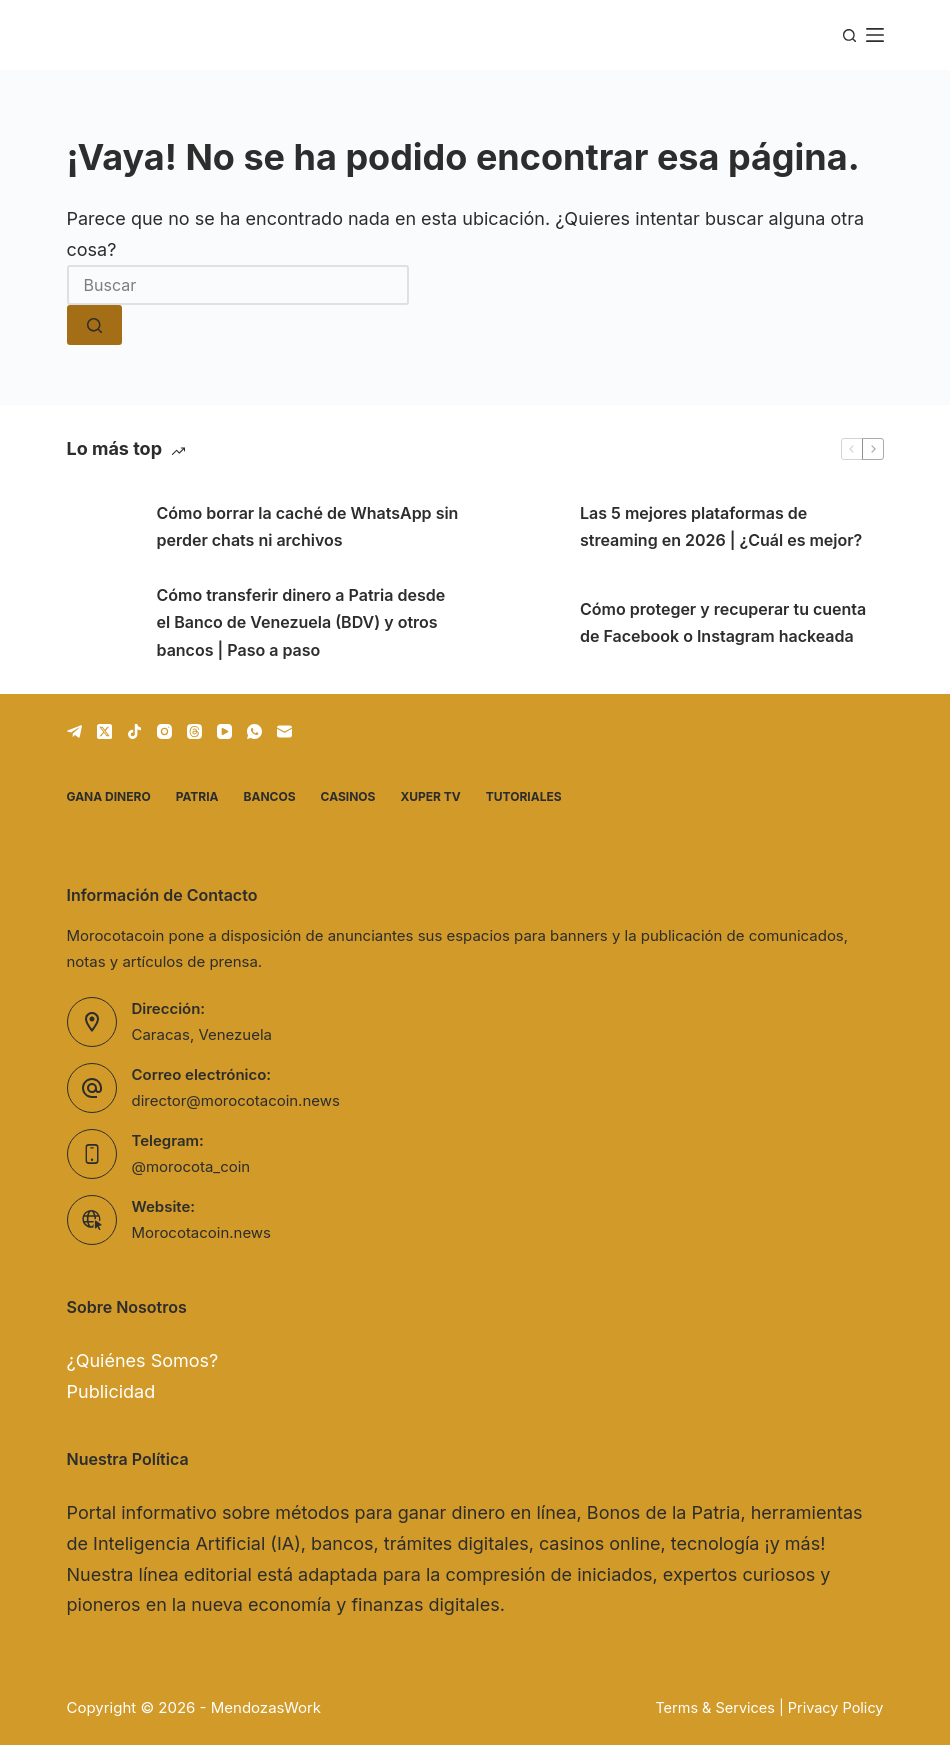 Image resolution: width=950 pixels, height=1745 pixels. I want to click on [Instagram], so click(164, 731).